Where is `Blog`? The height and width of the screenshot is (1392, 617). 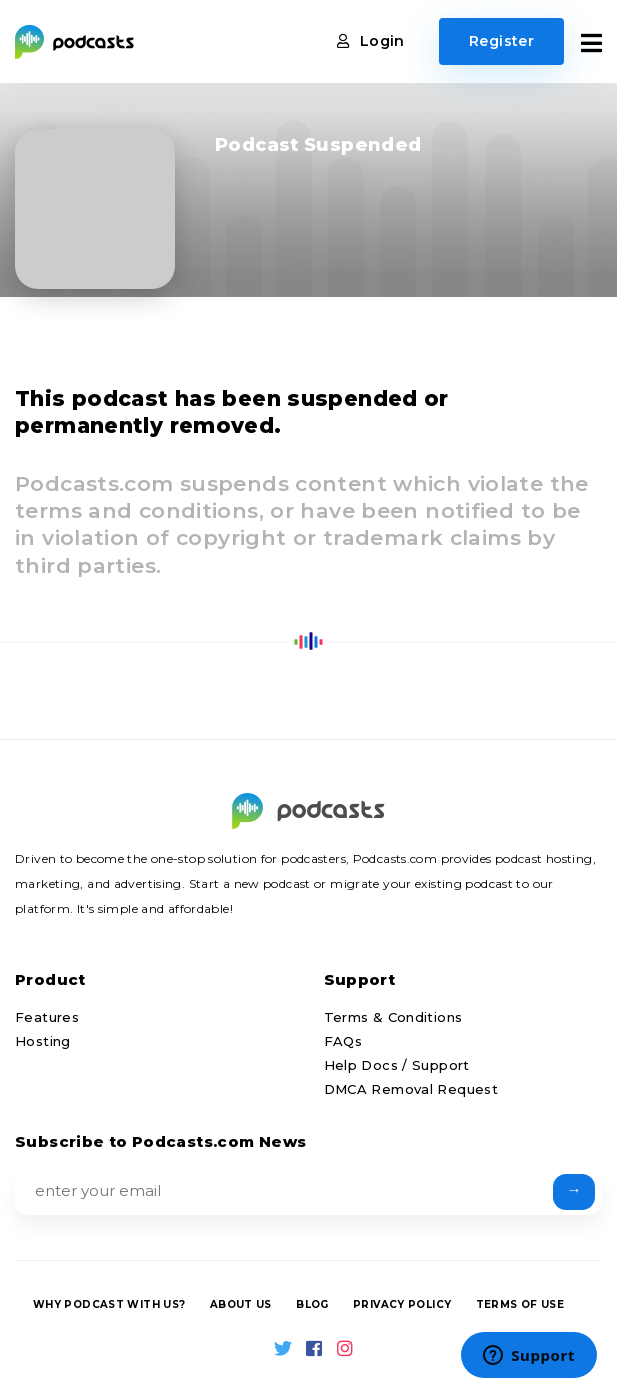
Blog is located at coordinates (312, 1304).